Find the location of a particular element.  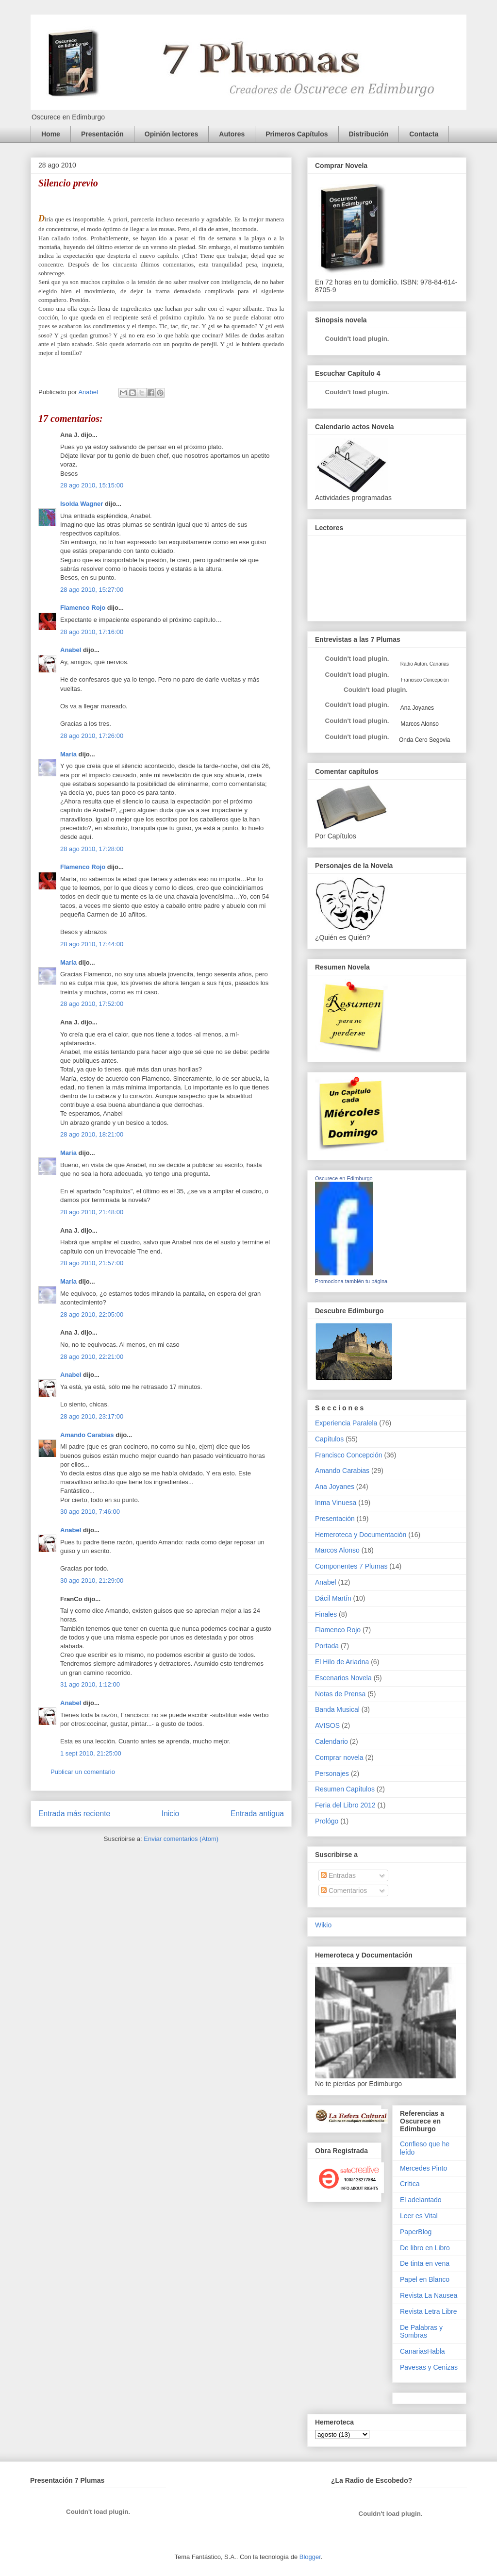

Banda Musical is located at coordinates (337, 1709).